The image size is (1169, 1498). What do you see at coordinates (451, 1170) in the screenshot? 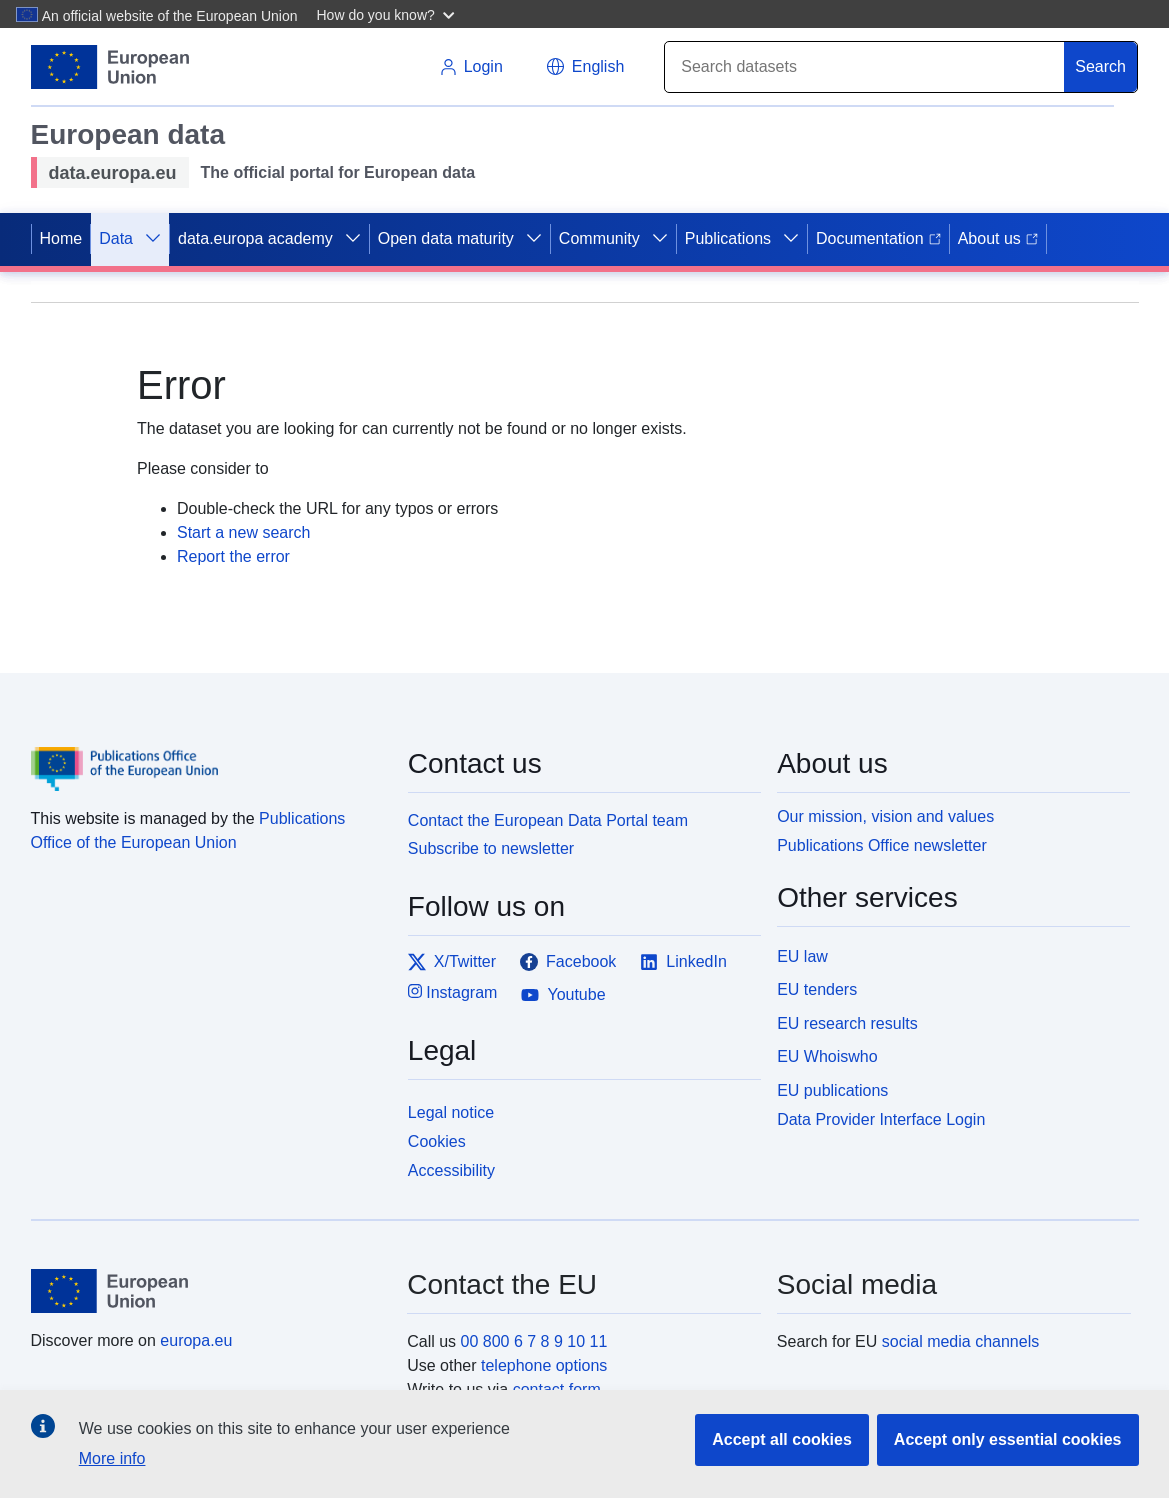
I see `Accessibility` at bounding box center [451, 1170].